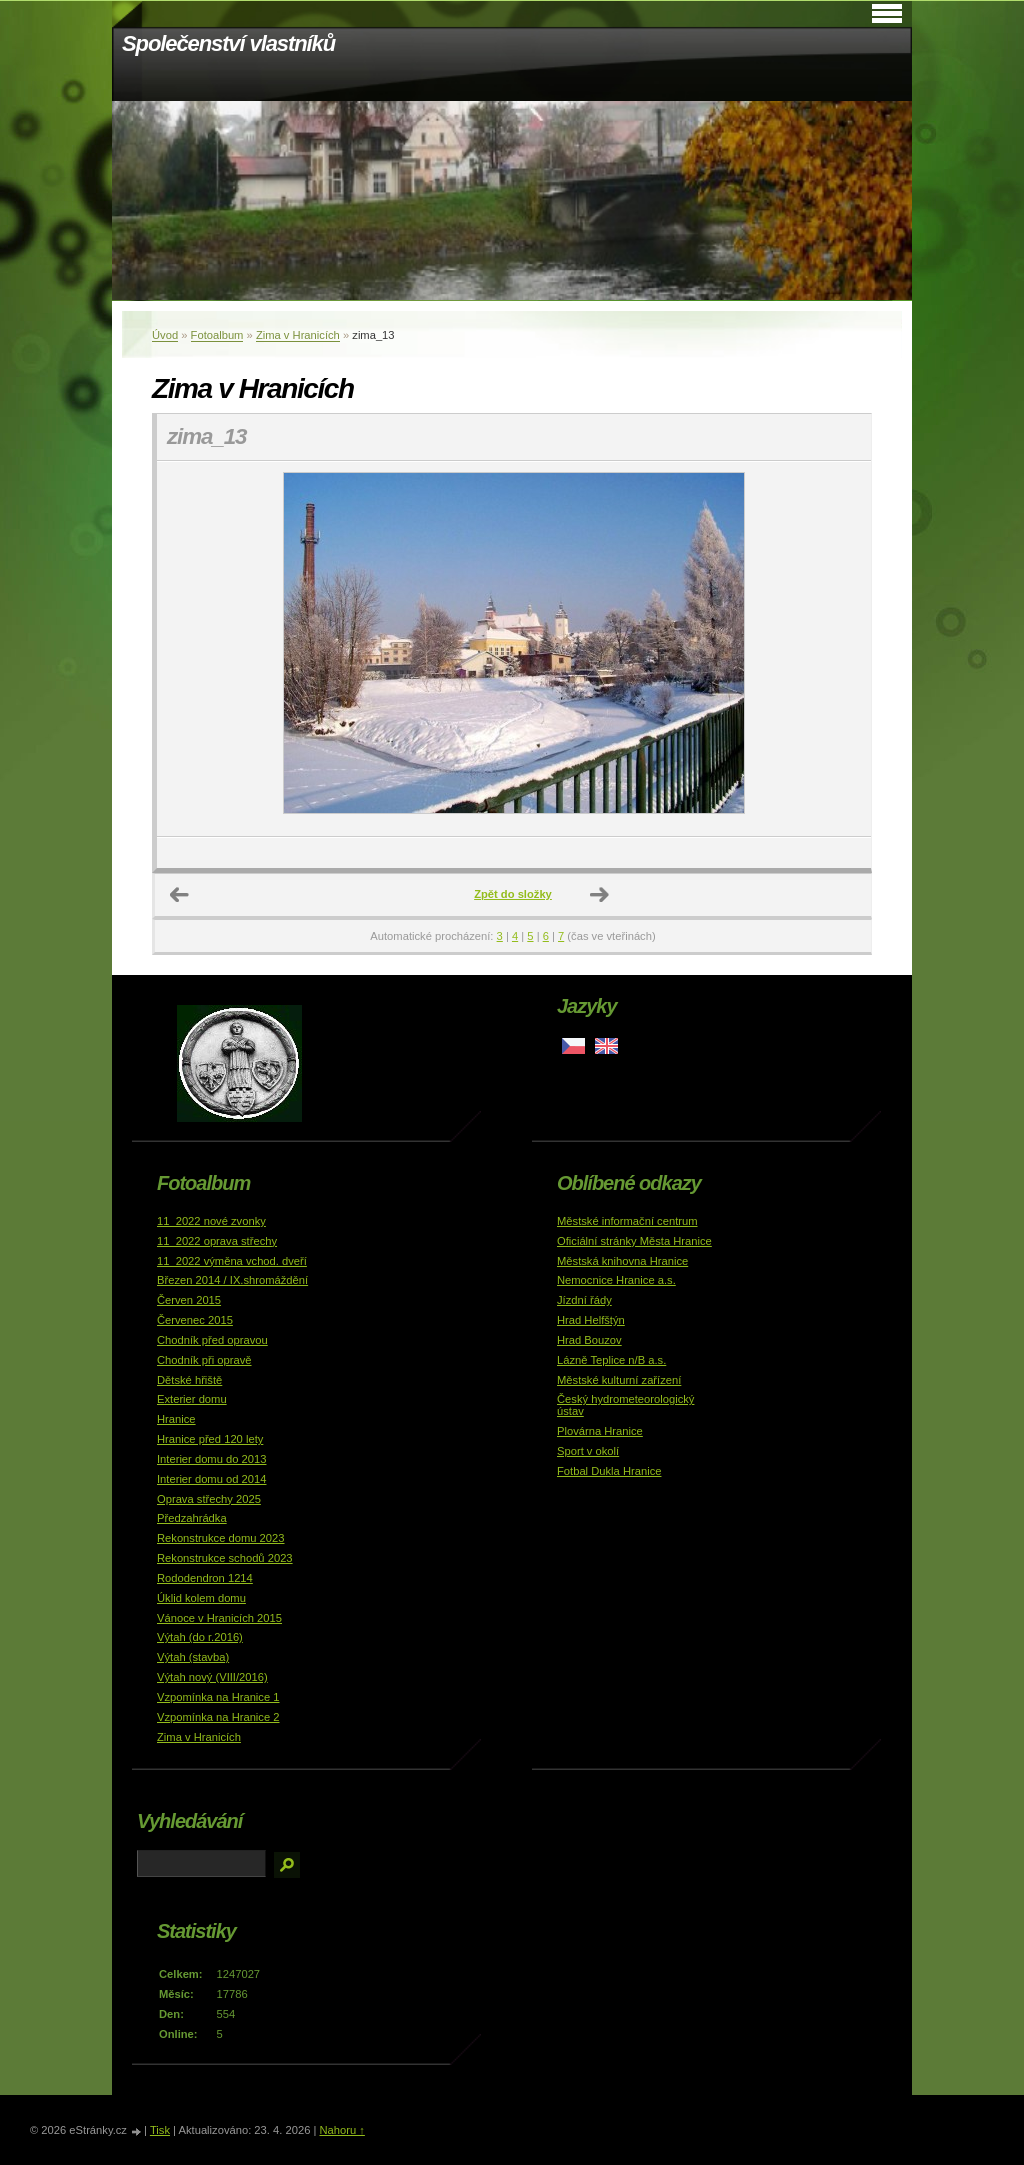 Image resolution: width=1024 pixels, height=2165 pixels. Describe the element at coordinates (210, 1439) in the screenshot. I see `Hranice před 120 lety` at that location.